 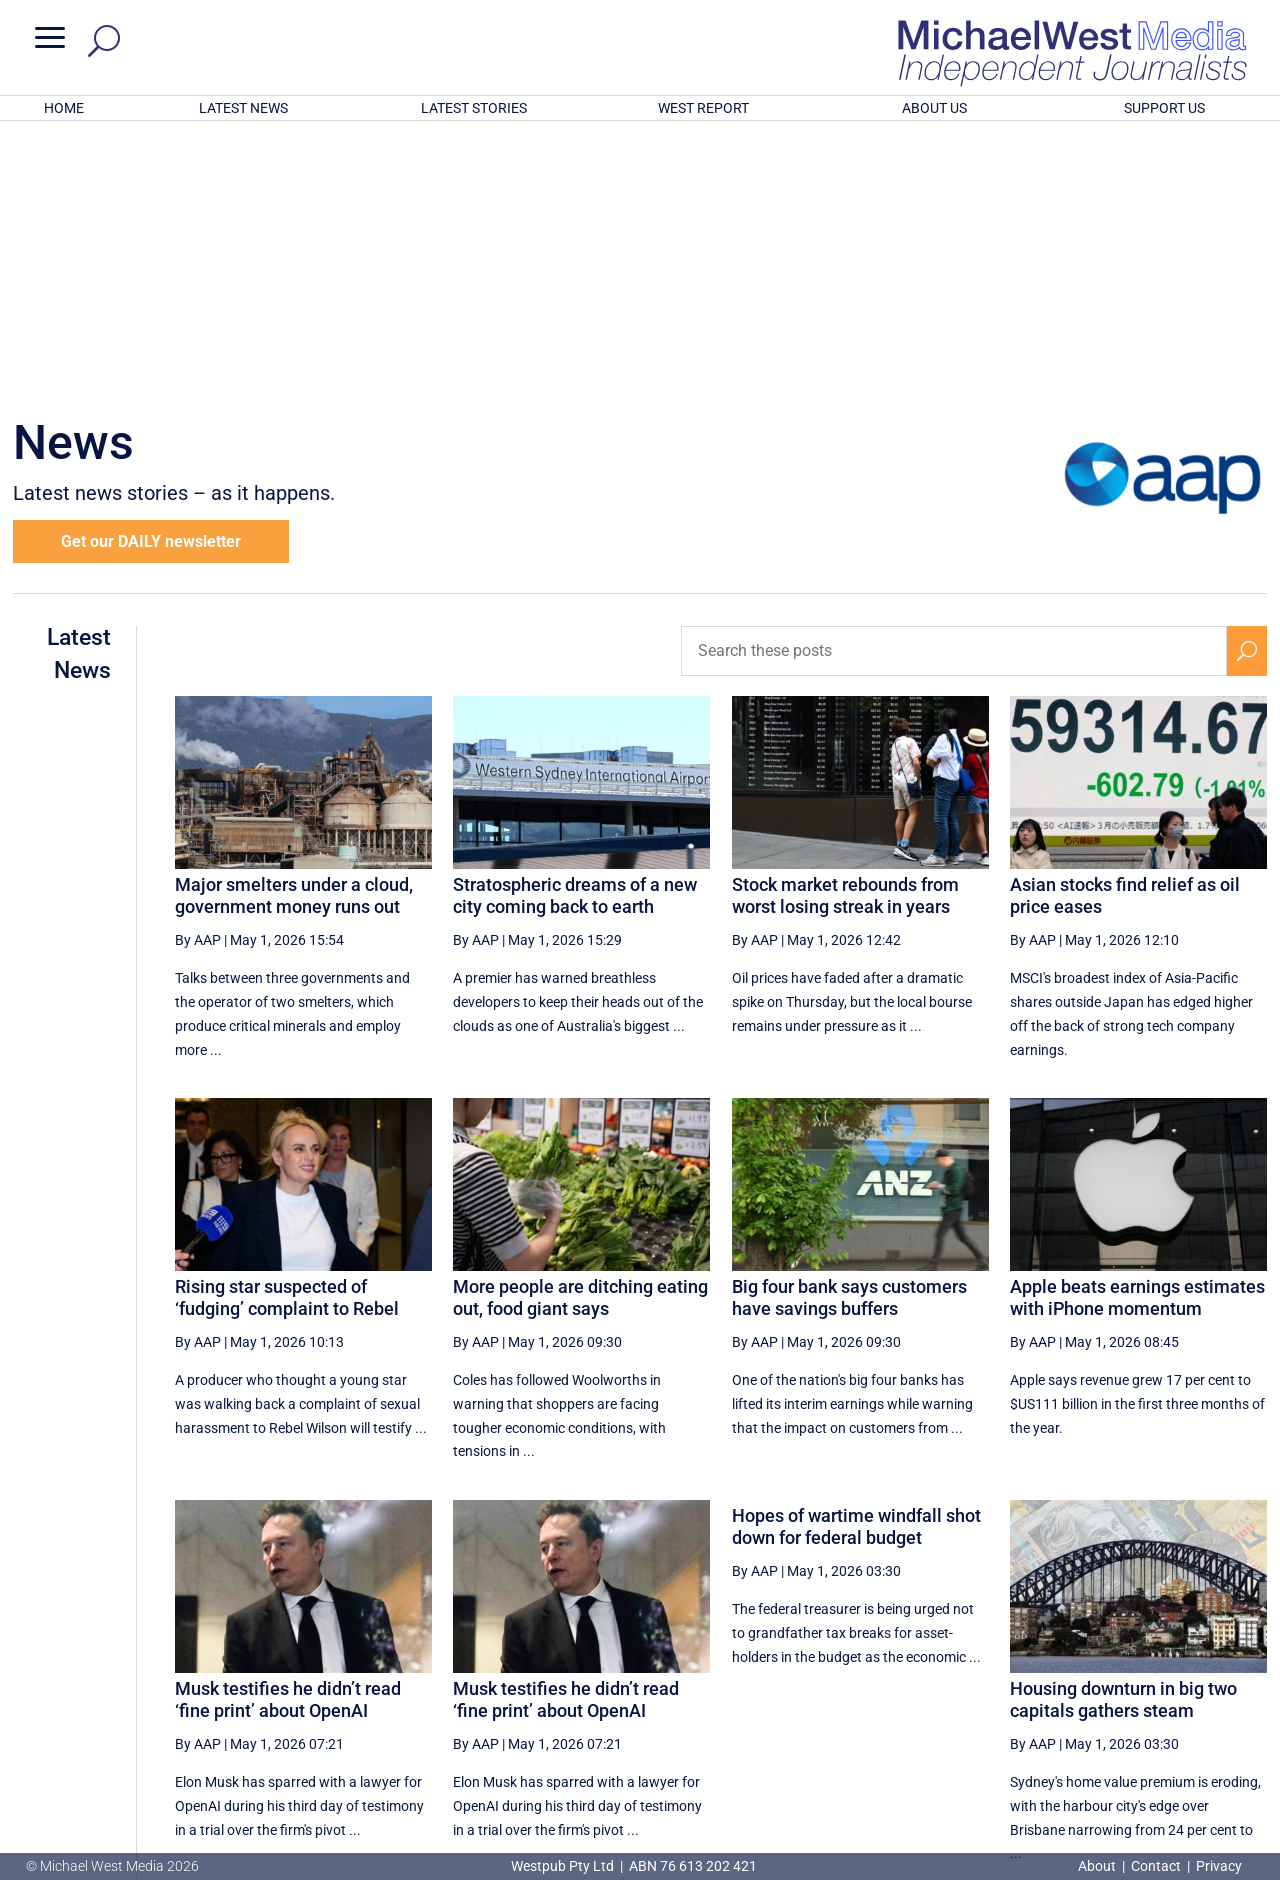 I want to click on Stratospheric dreams of a new city coming back to earth, so click(x=575, y=633).